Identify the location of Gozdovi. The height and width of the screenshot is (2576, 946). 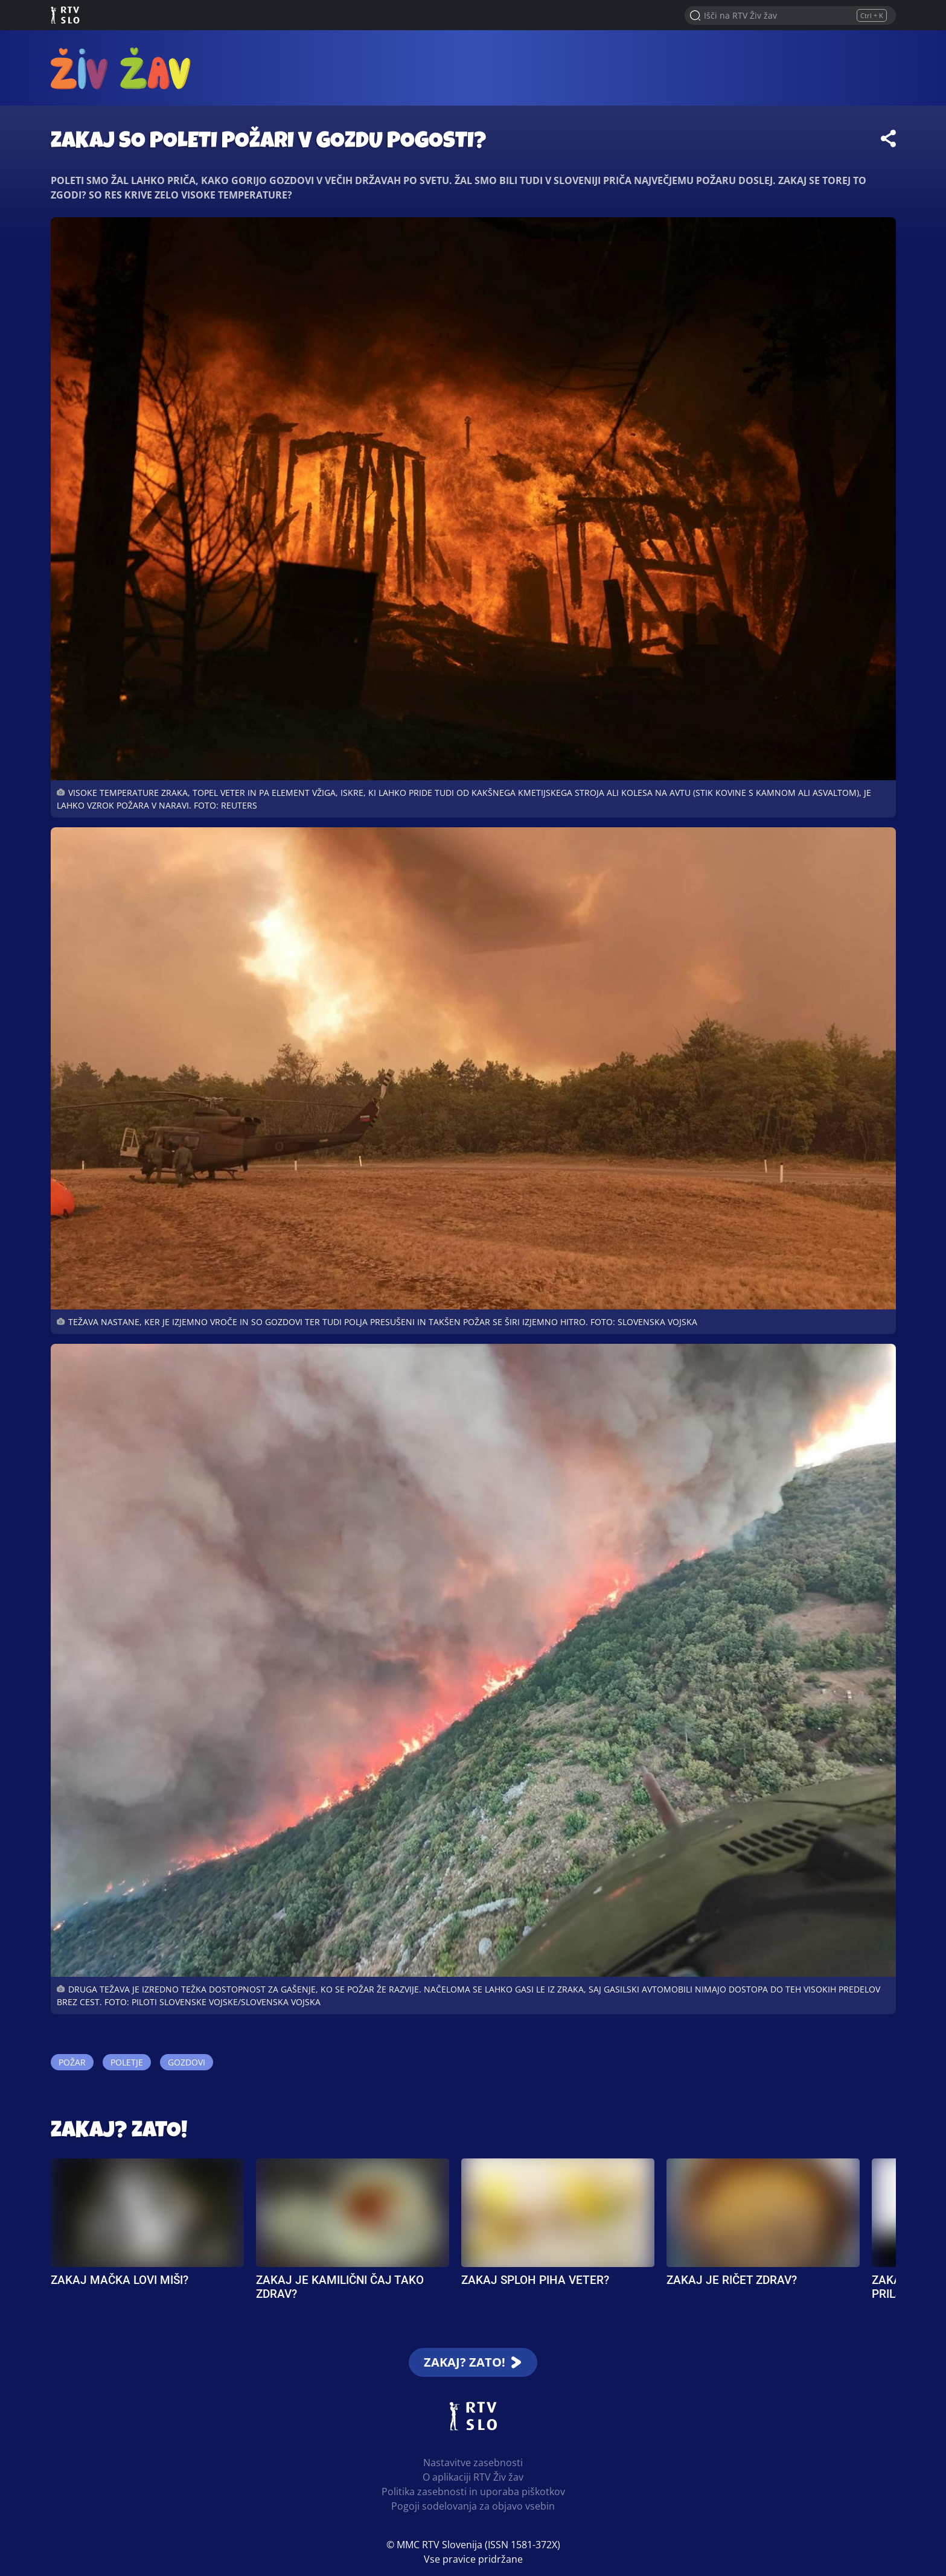
(186, 2062).